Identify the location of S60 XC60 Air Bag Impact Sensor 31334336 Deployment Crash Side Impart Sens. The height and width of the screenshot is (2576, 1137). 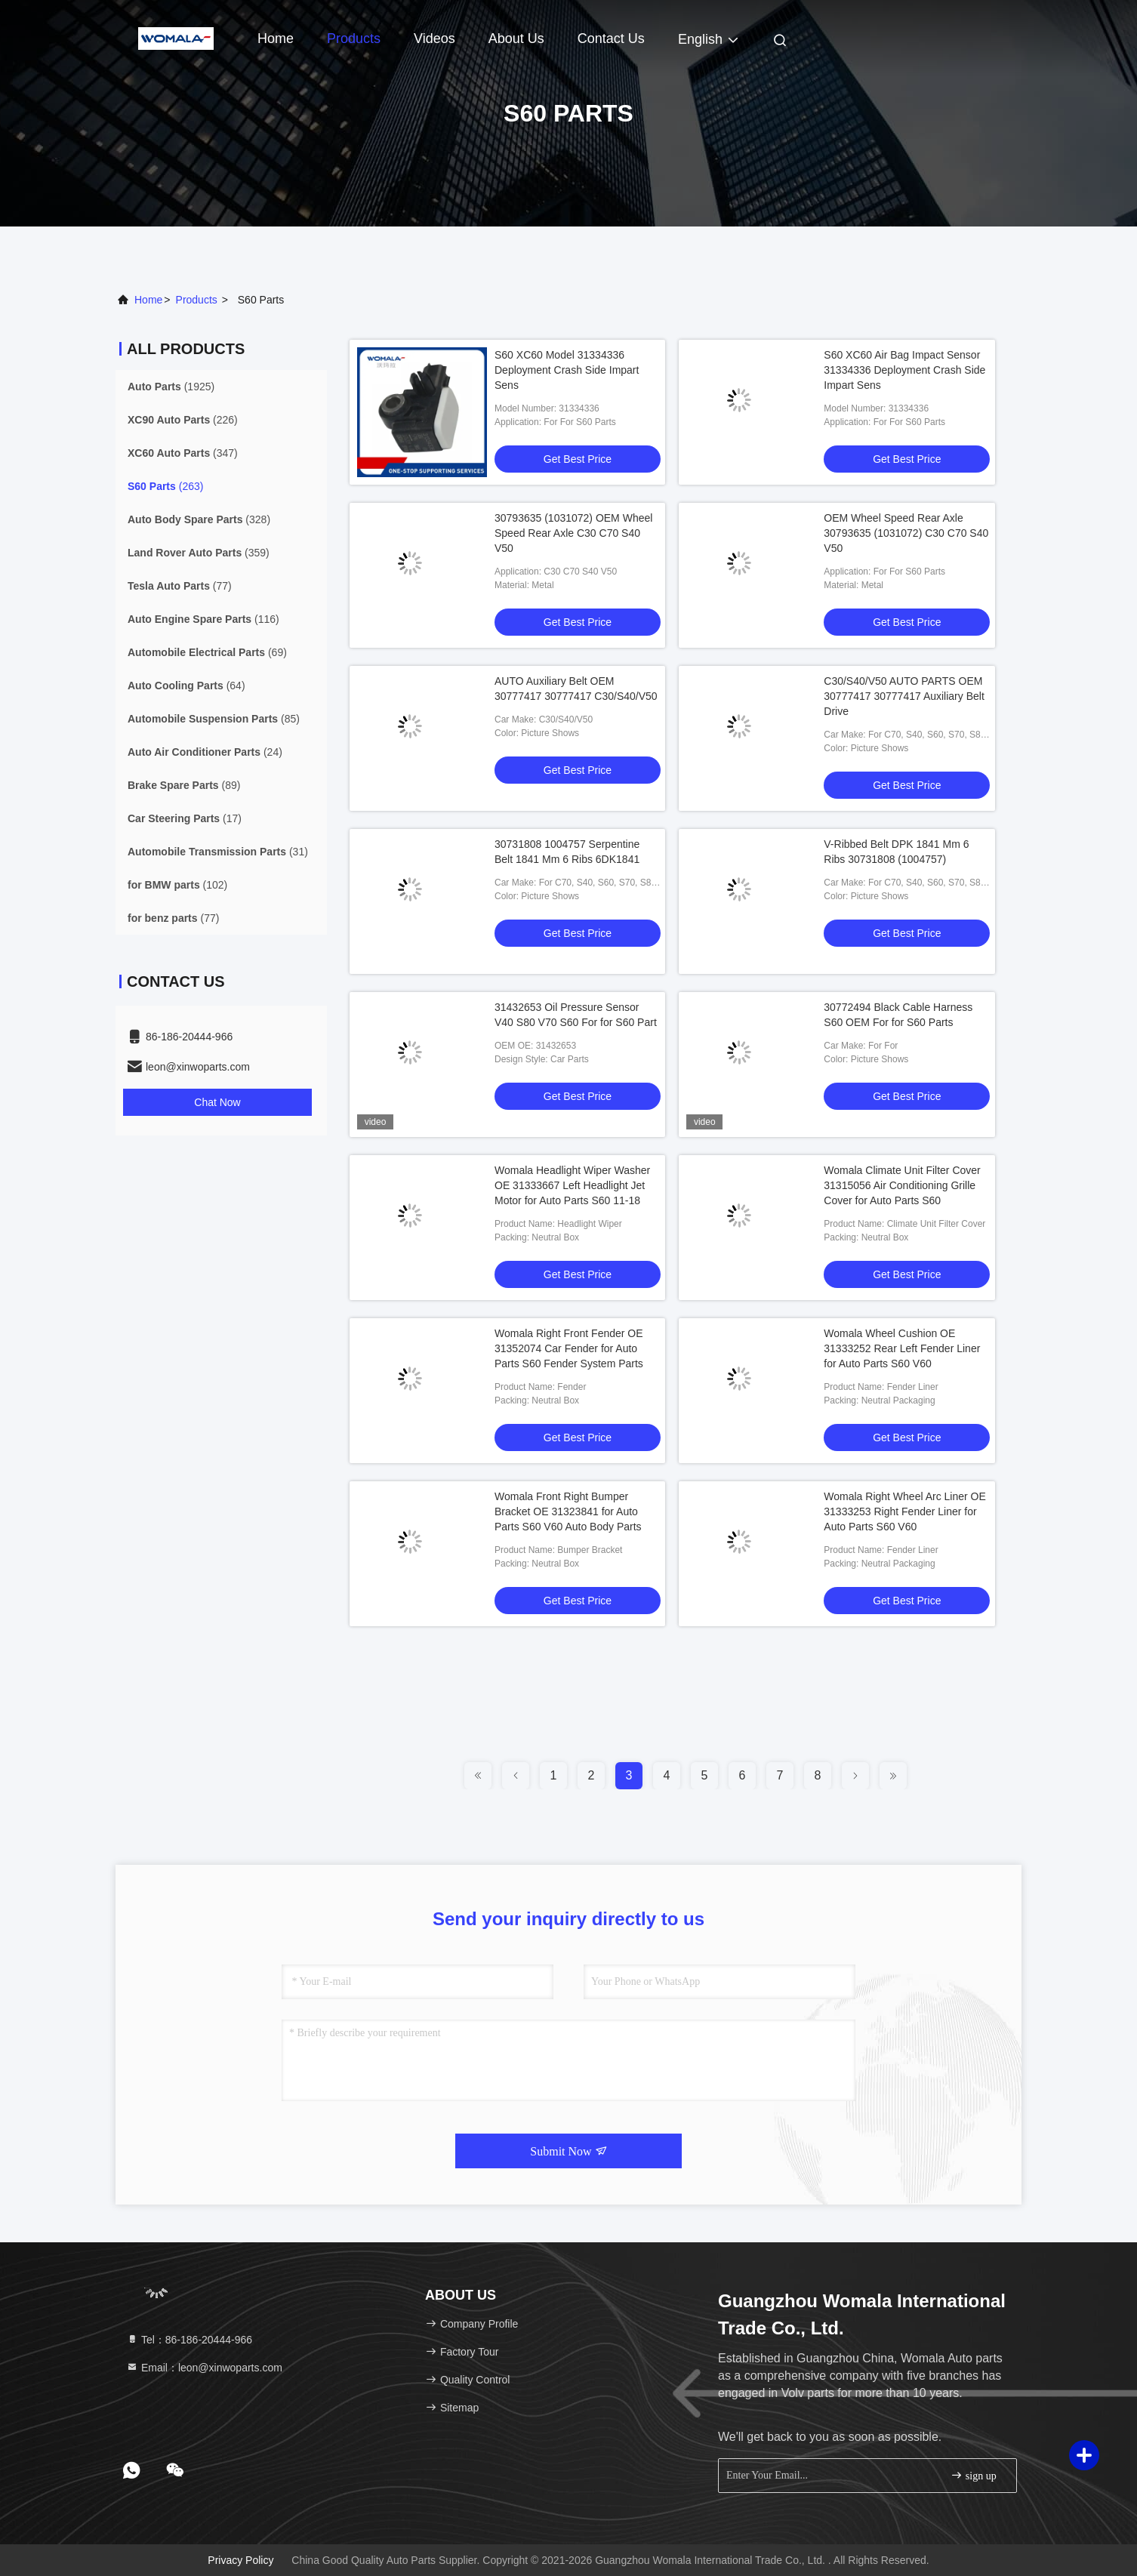
(904, 370).